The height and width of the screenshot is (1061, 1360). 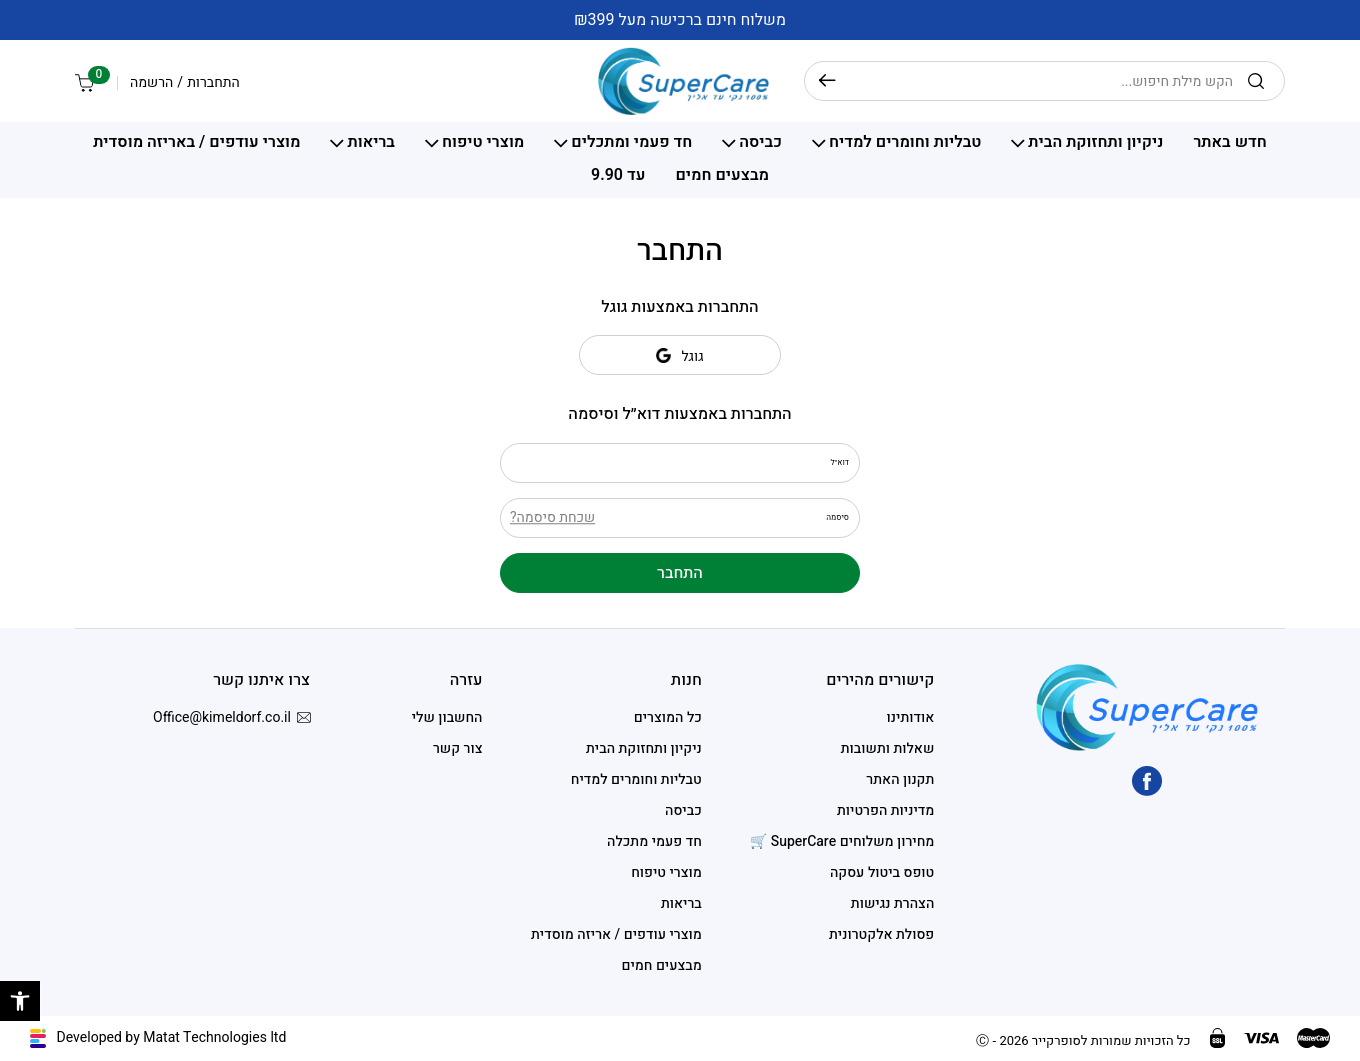 I want to click on חד פעמי מתכלה, so click(x=654, y=841).